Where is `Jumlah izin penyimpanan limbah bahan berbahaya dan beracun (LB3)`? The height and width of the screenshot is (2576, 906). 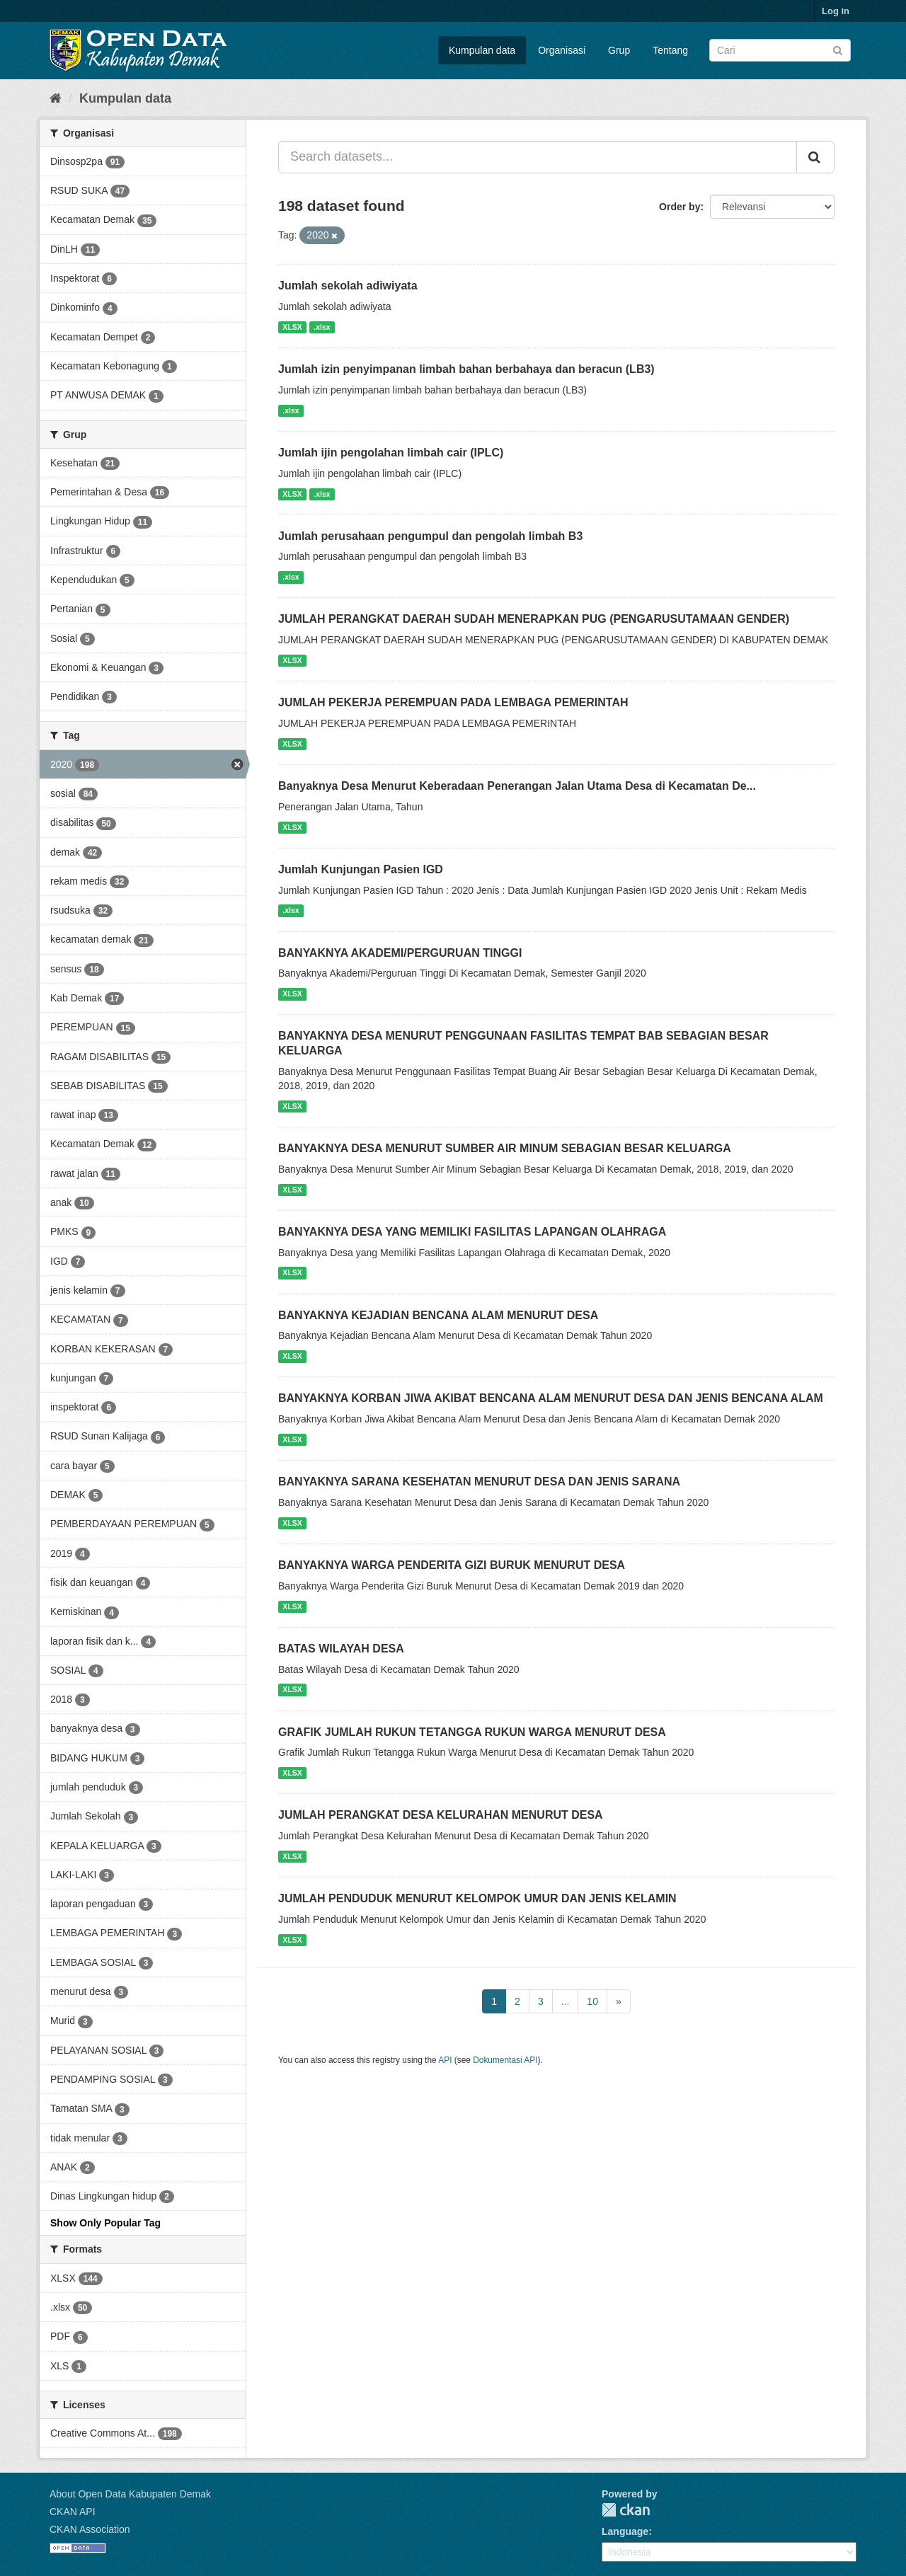 Jumlah izin penyimpanan limbah bahan berbahaya dan beracun (LB3) is located at coordinates (466, 369).